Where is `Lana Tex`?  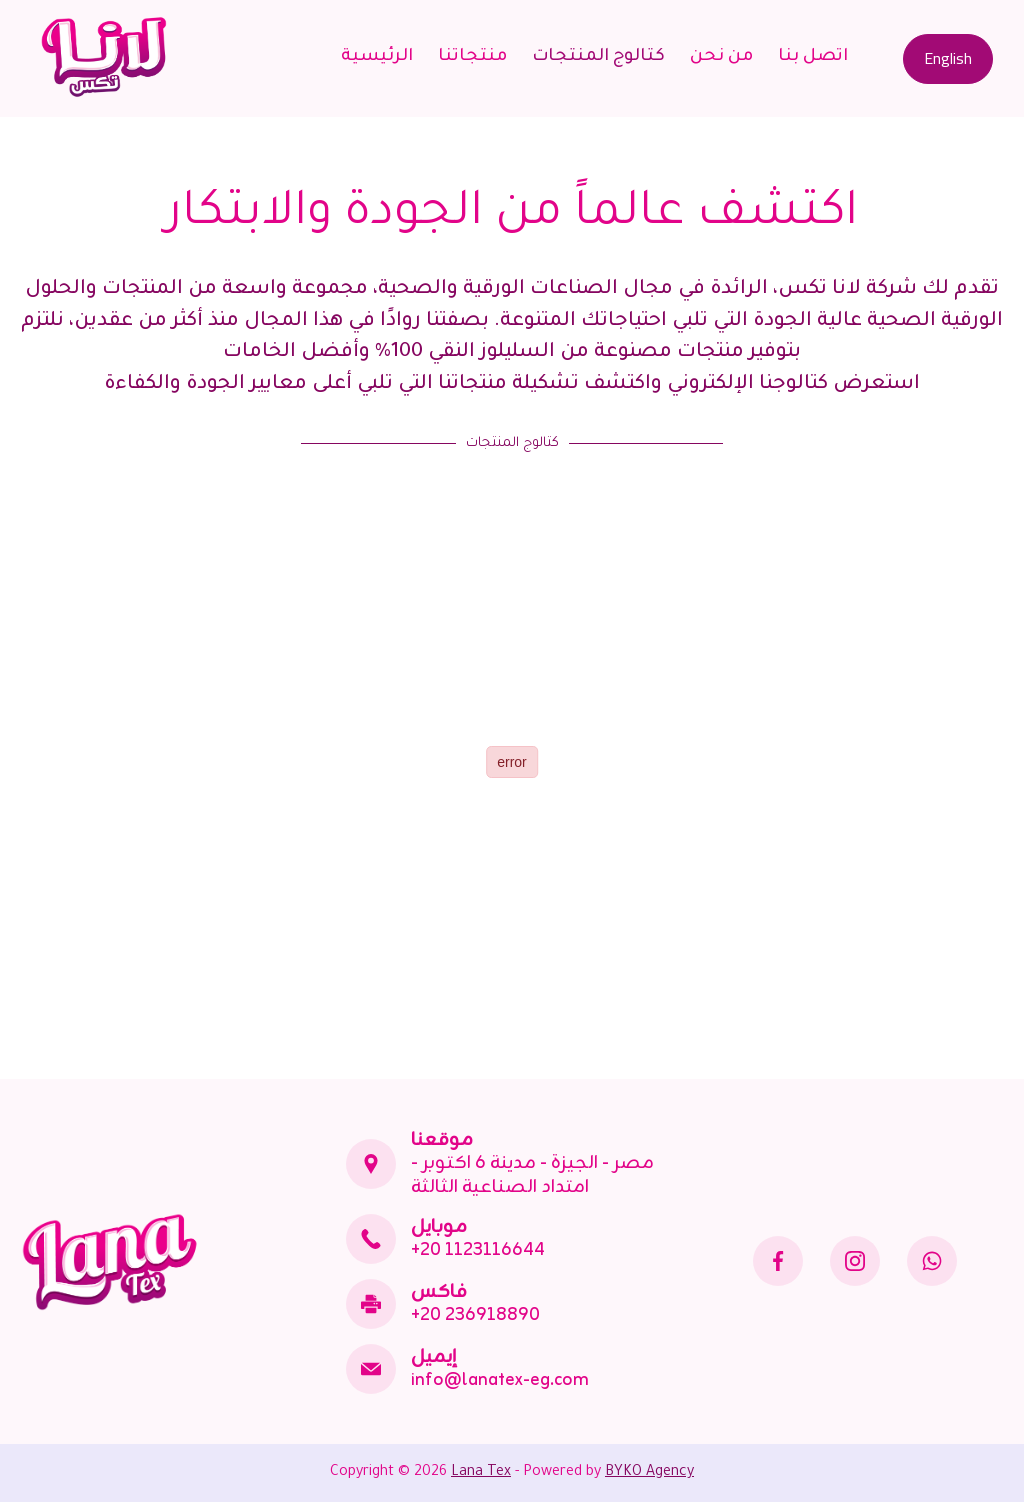
Lana Tex is located at coordinates (481, 1473).